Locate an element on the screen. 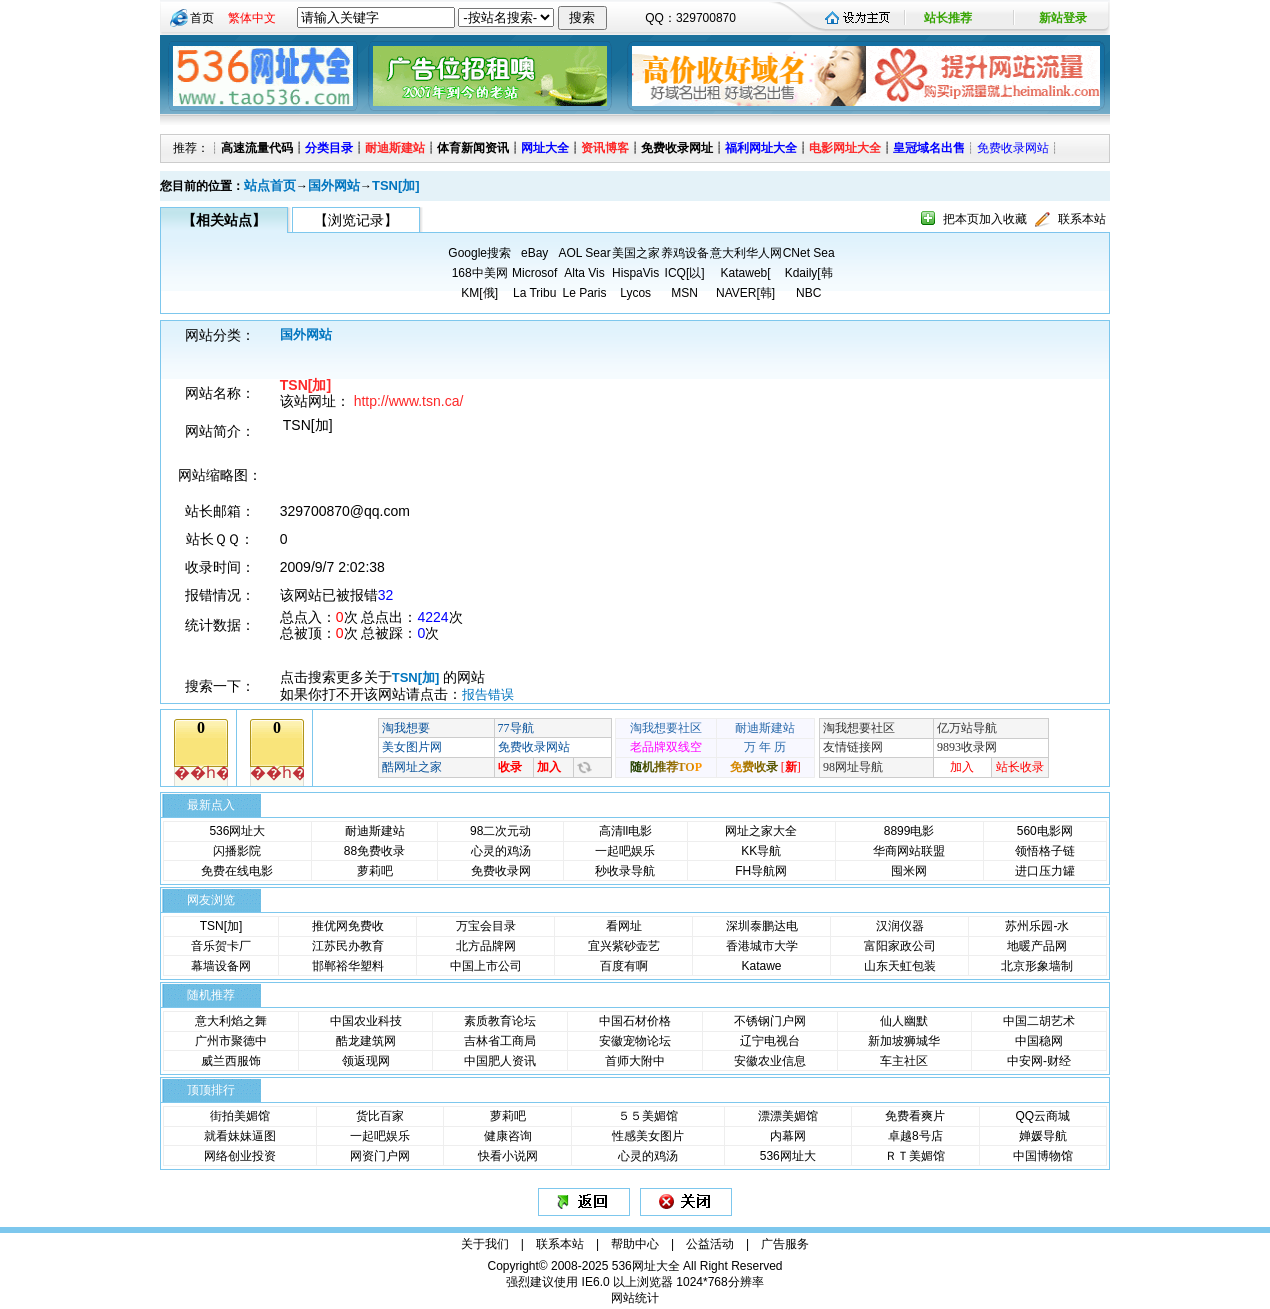  婵媛导航 is located at coordinates (1043, 1136).